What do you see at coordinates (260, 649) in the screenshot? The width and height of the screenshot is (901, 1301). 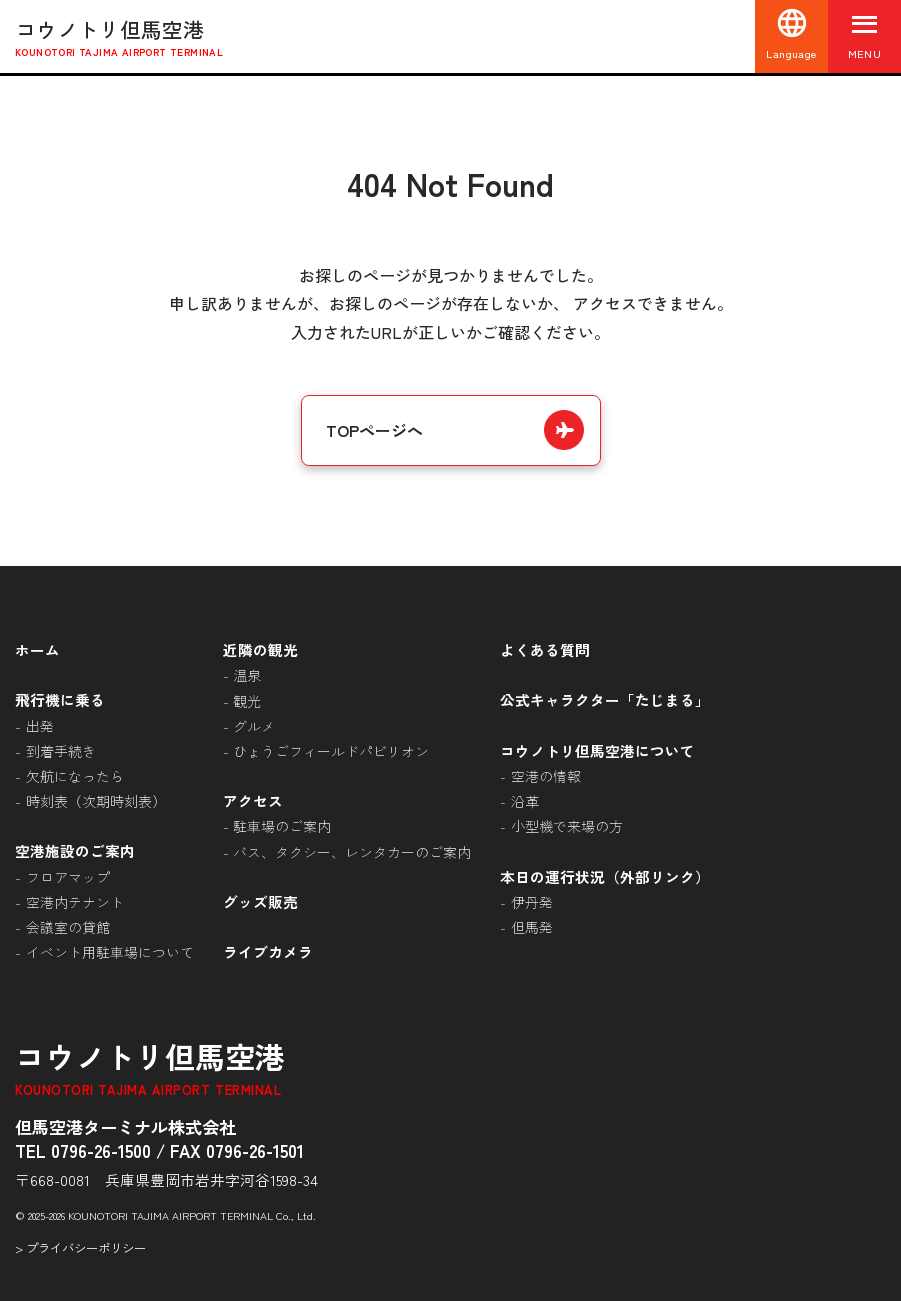 I see `近隣の観光` at bounding box center [260, 649].